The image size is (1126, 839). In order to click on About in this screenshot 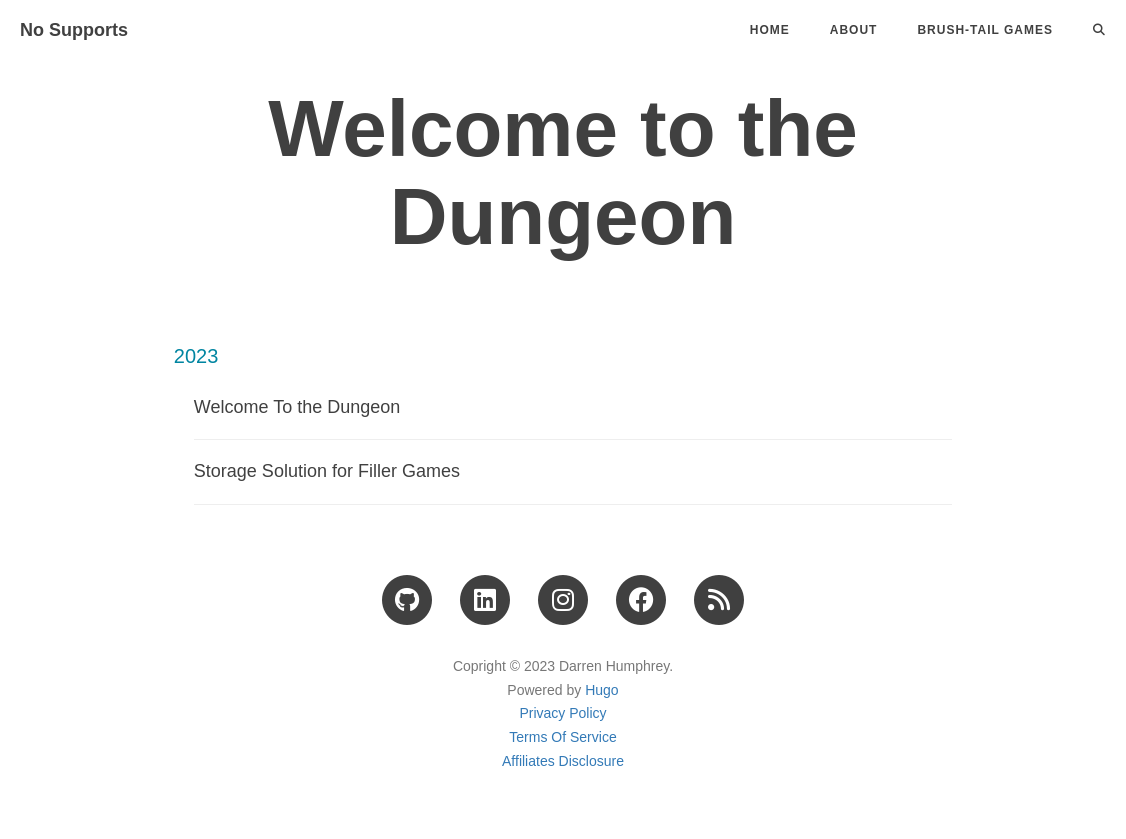, I will do `click(854, 30)`.